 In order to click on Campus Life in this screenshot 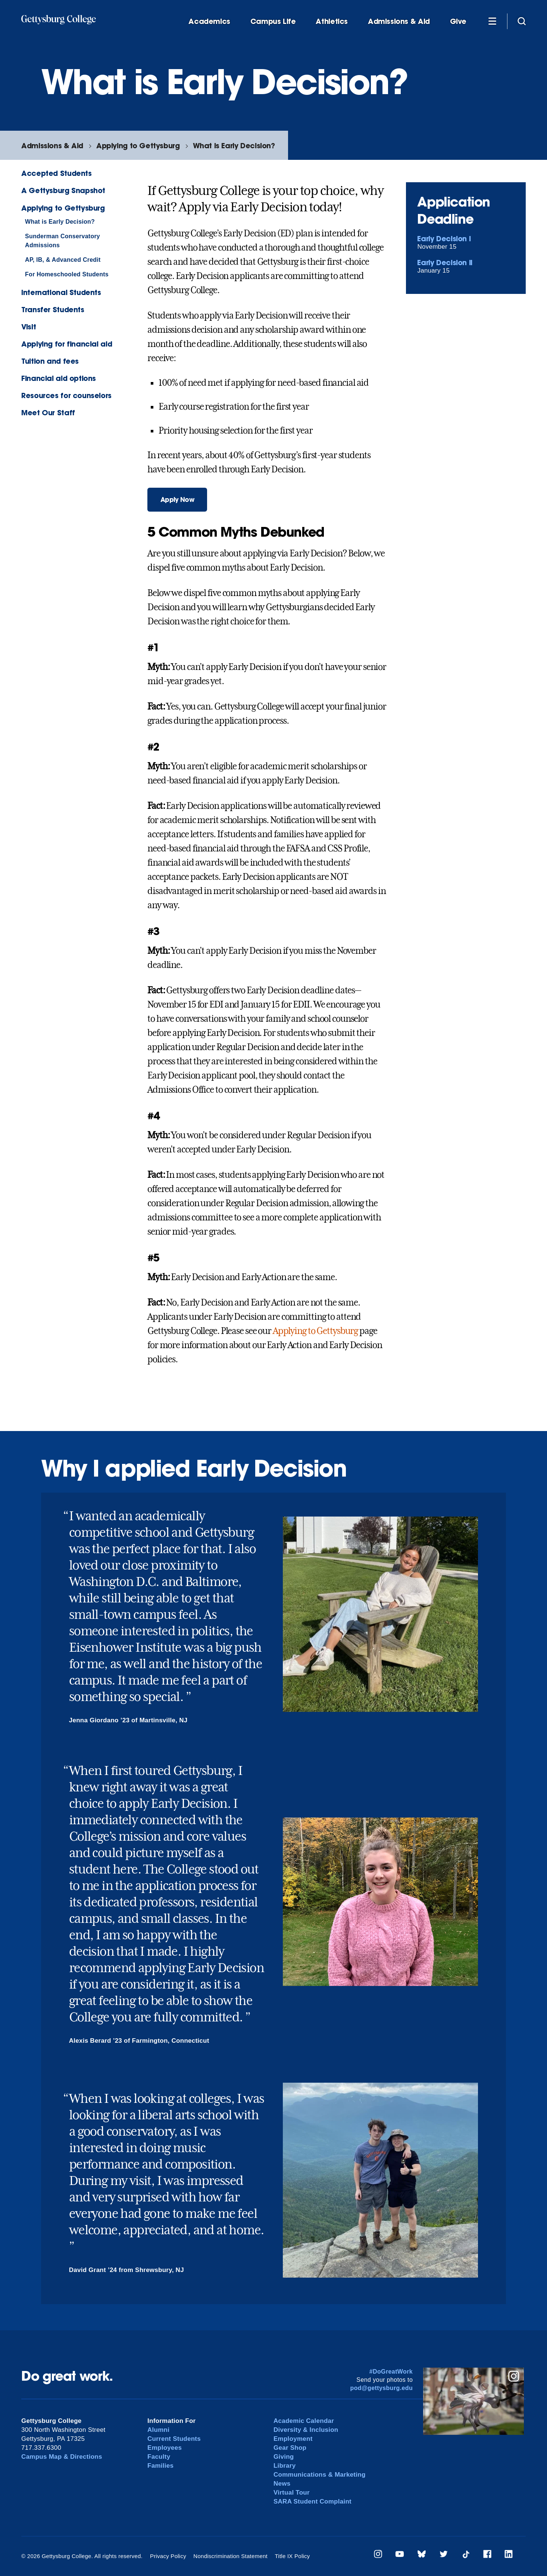, I will do `click(273, 21)`.